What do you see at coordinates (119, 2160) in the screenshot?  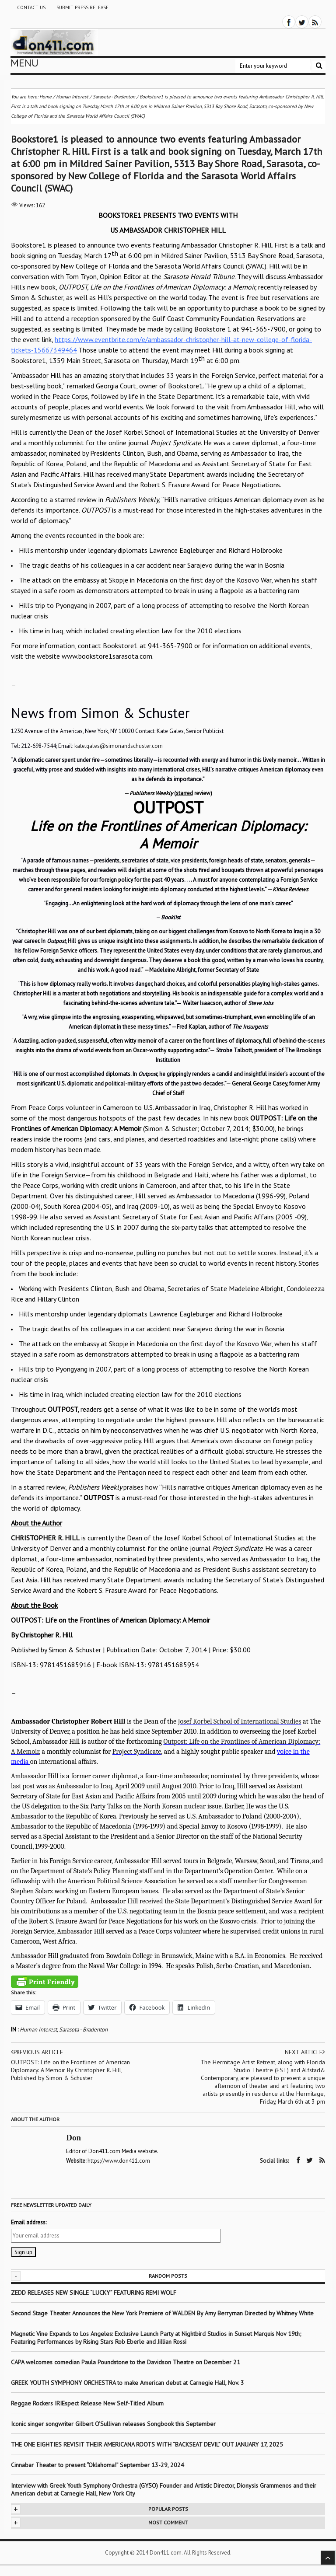 I see `https://www.don411.com` at bounding box center [119, 2160].